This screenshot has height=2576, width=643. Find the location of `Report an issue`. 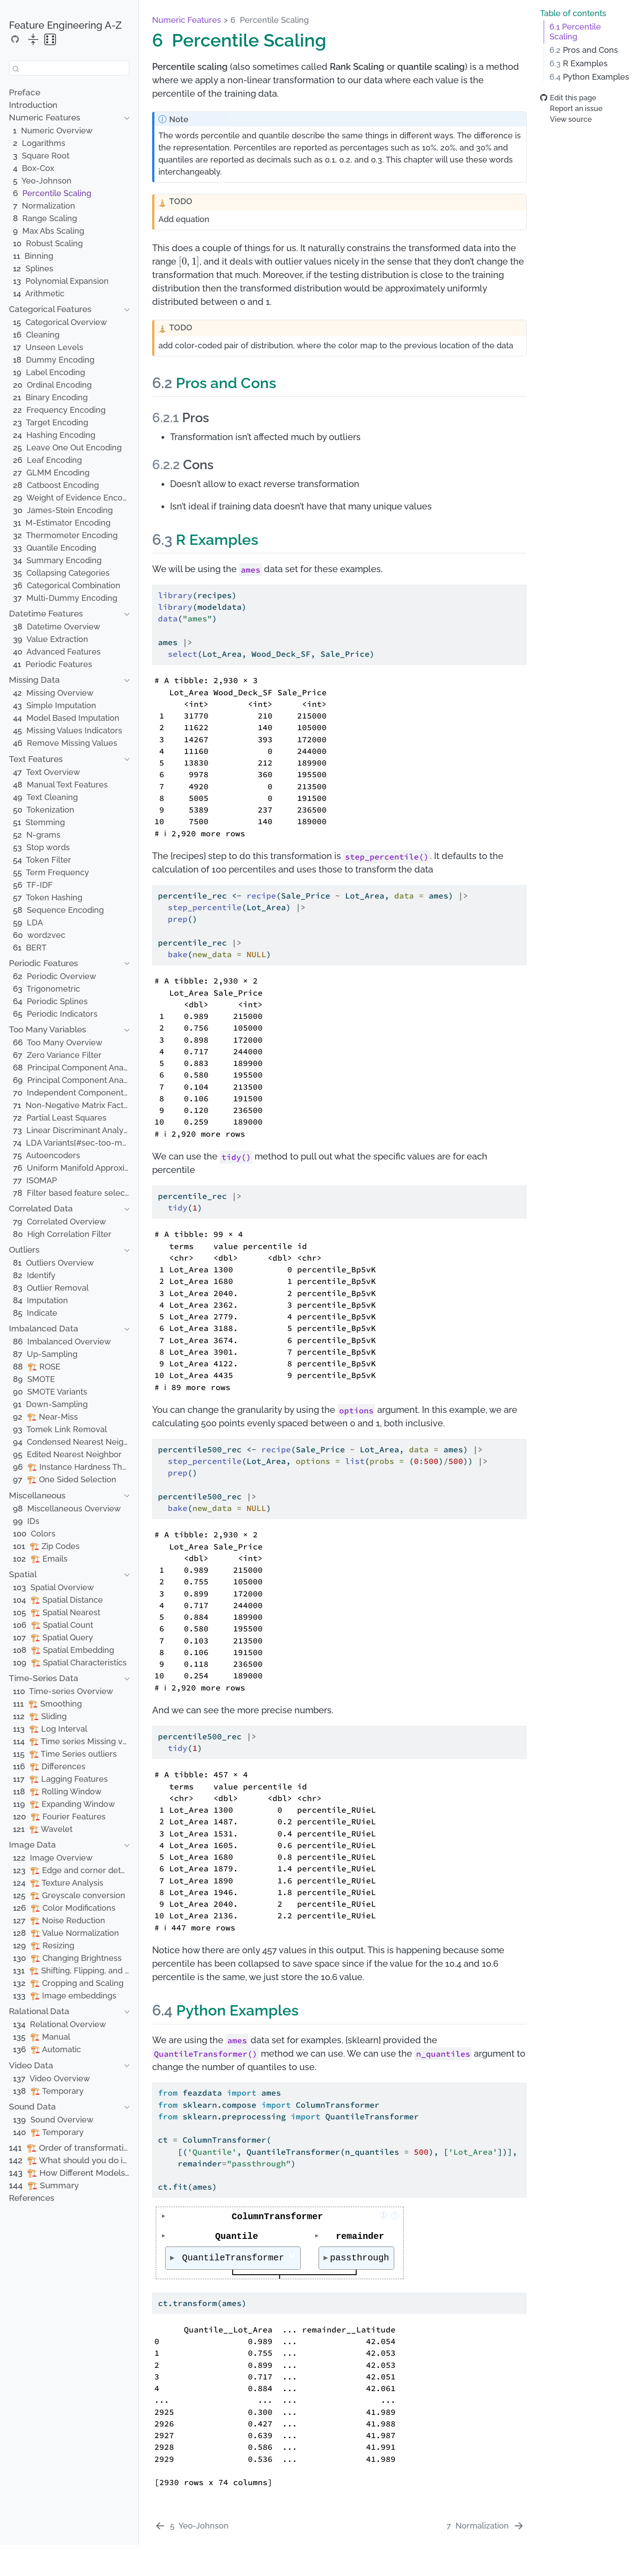

Report an issue is located at coordinates (571, 108).